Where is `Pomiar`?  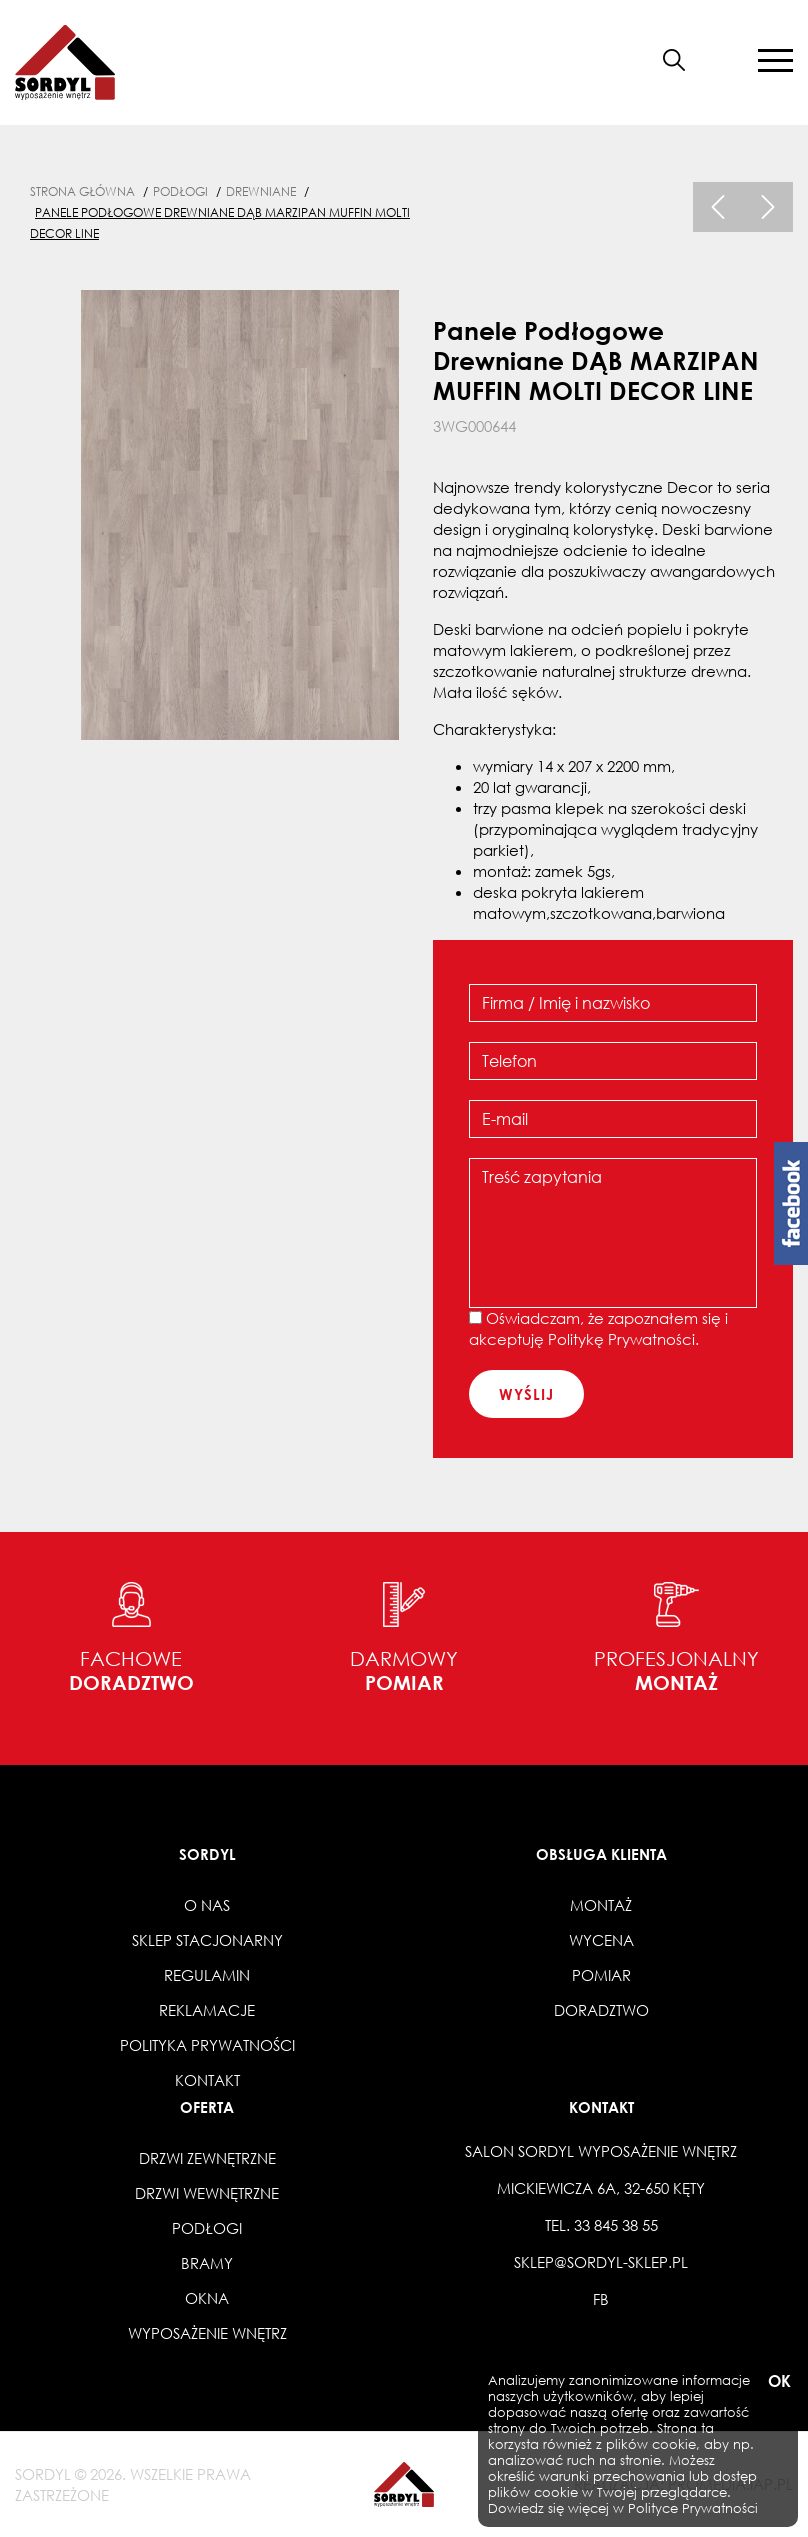
Pomiar is located at coordinates (601, 1975).